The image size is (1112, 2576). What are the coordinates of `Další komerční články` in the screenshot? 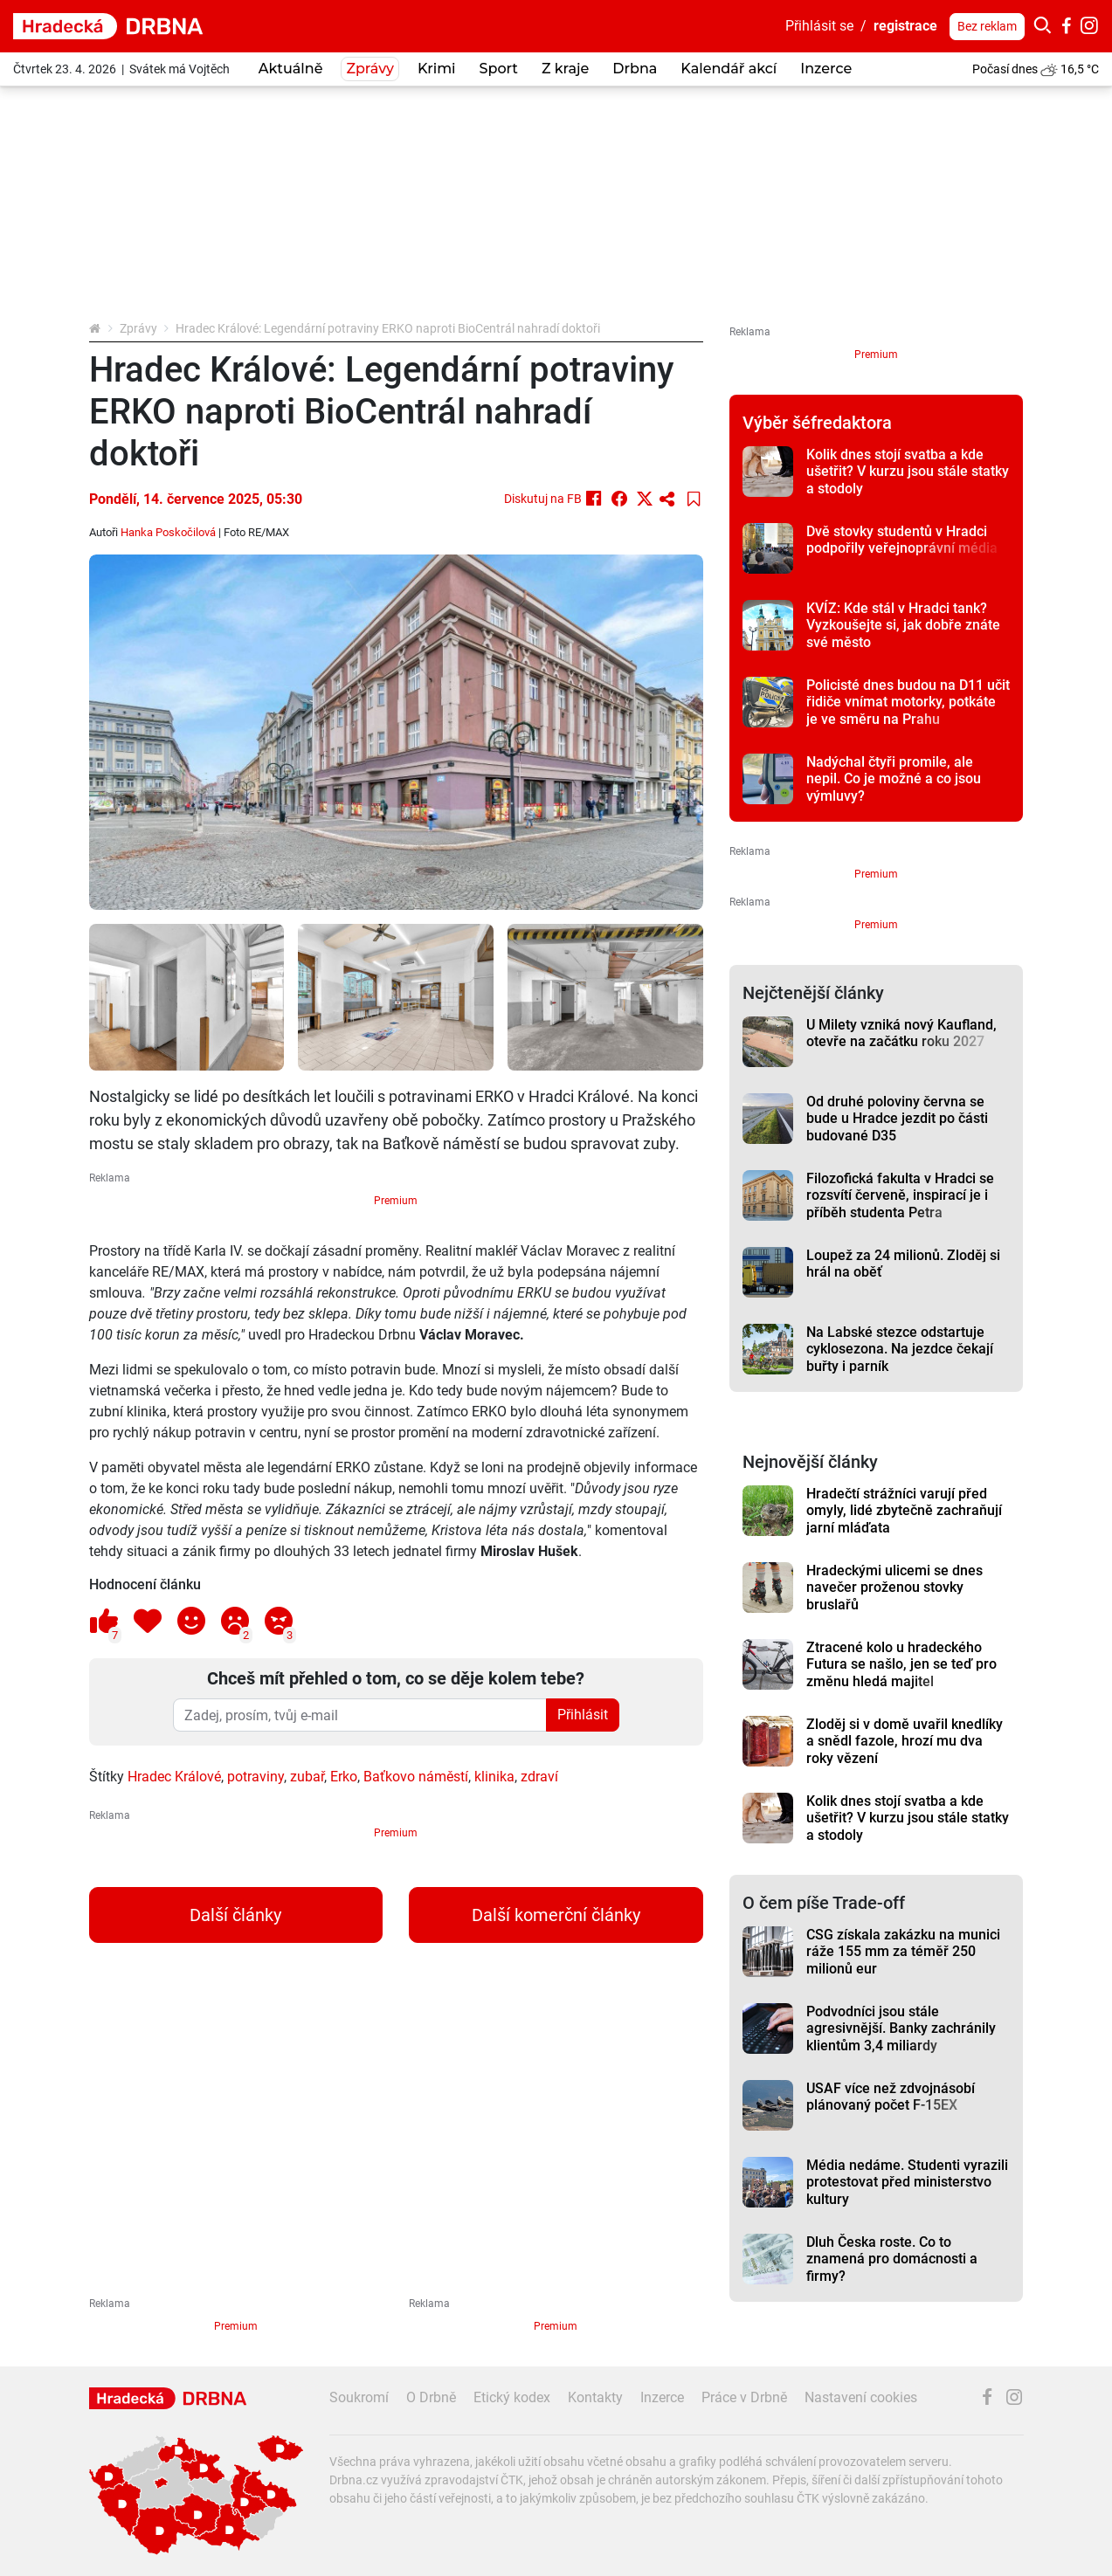 It's located at (556, 1914).